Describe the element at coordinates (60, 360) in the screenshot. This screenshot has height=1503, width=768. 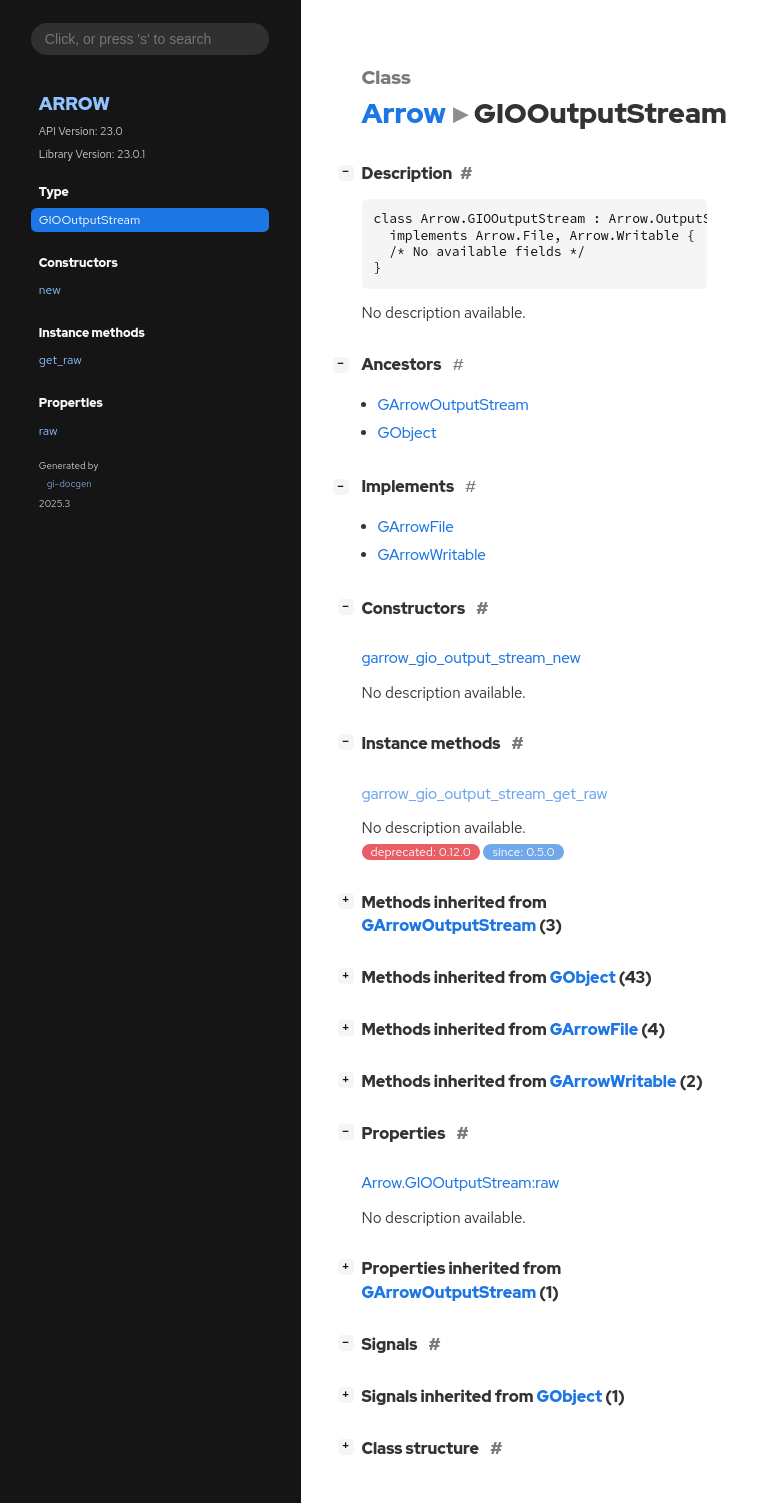
I see `get_raw` at that location.